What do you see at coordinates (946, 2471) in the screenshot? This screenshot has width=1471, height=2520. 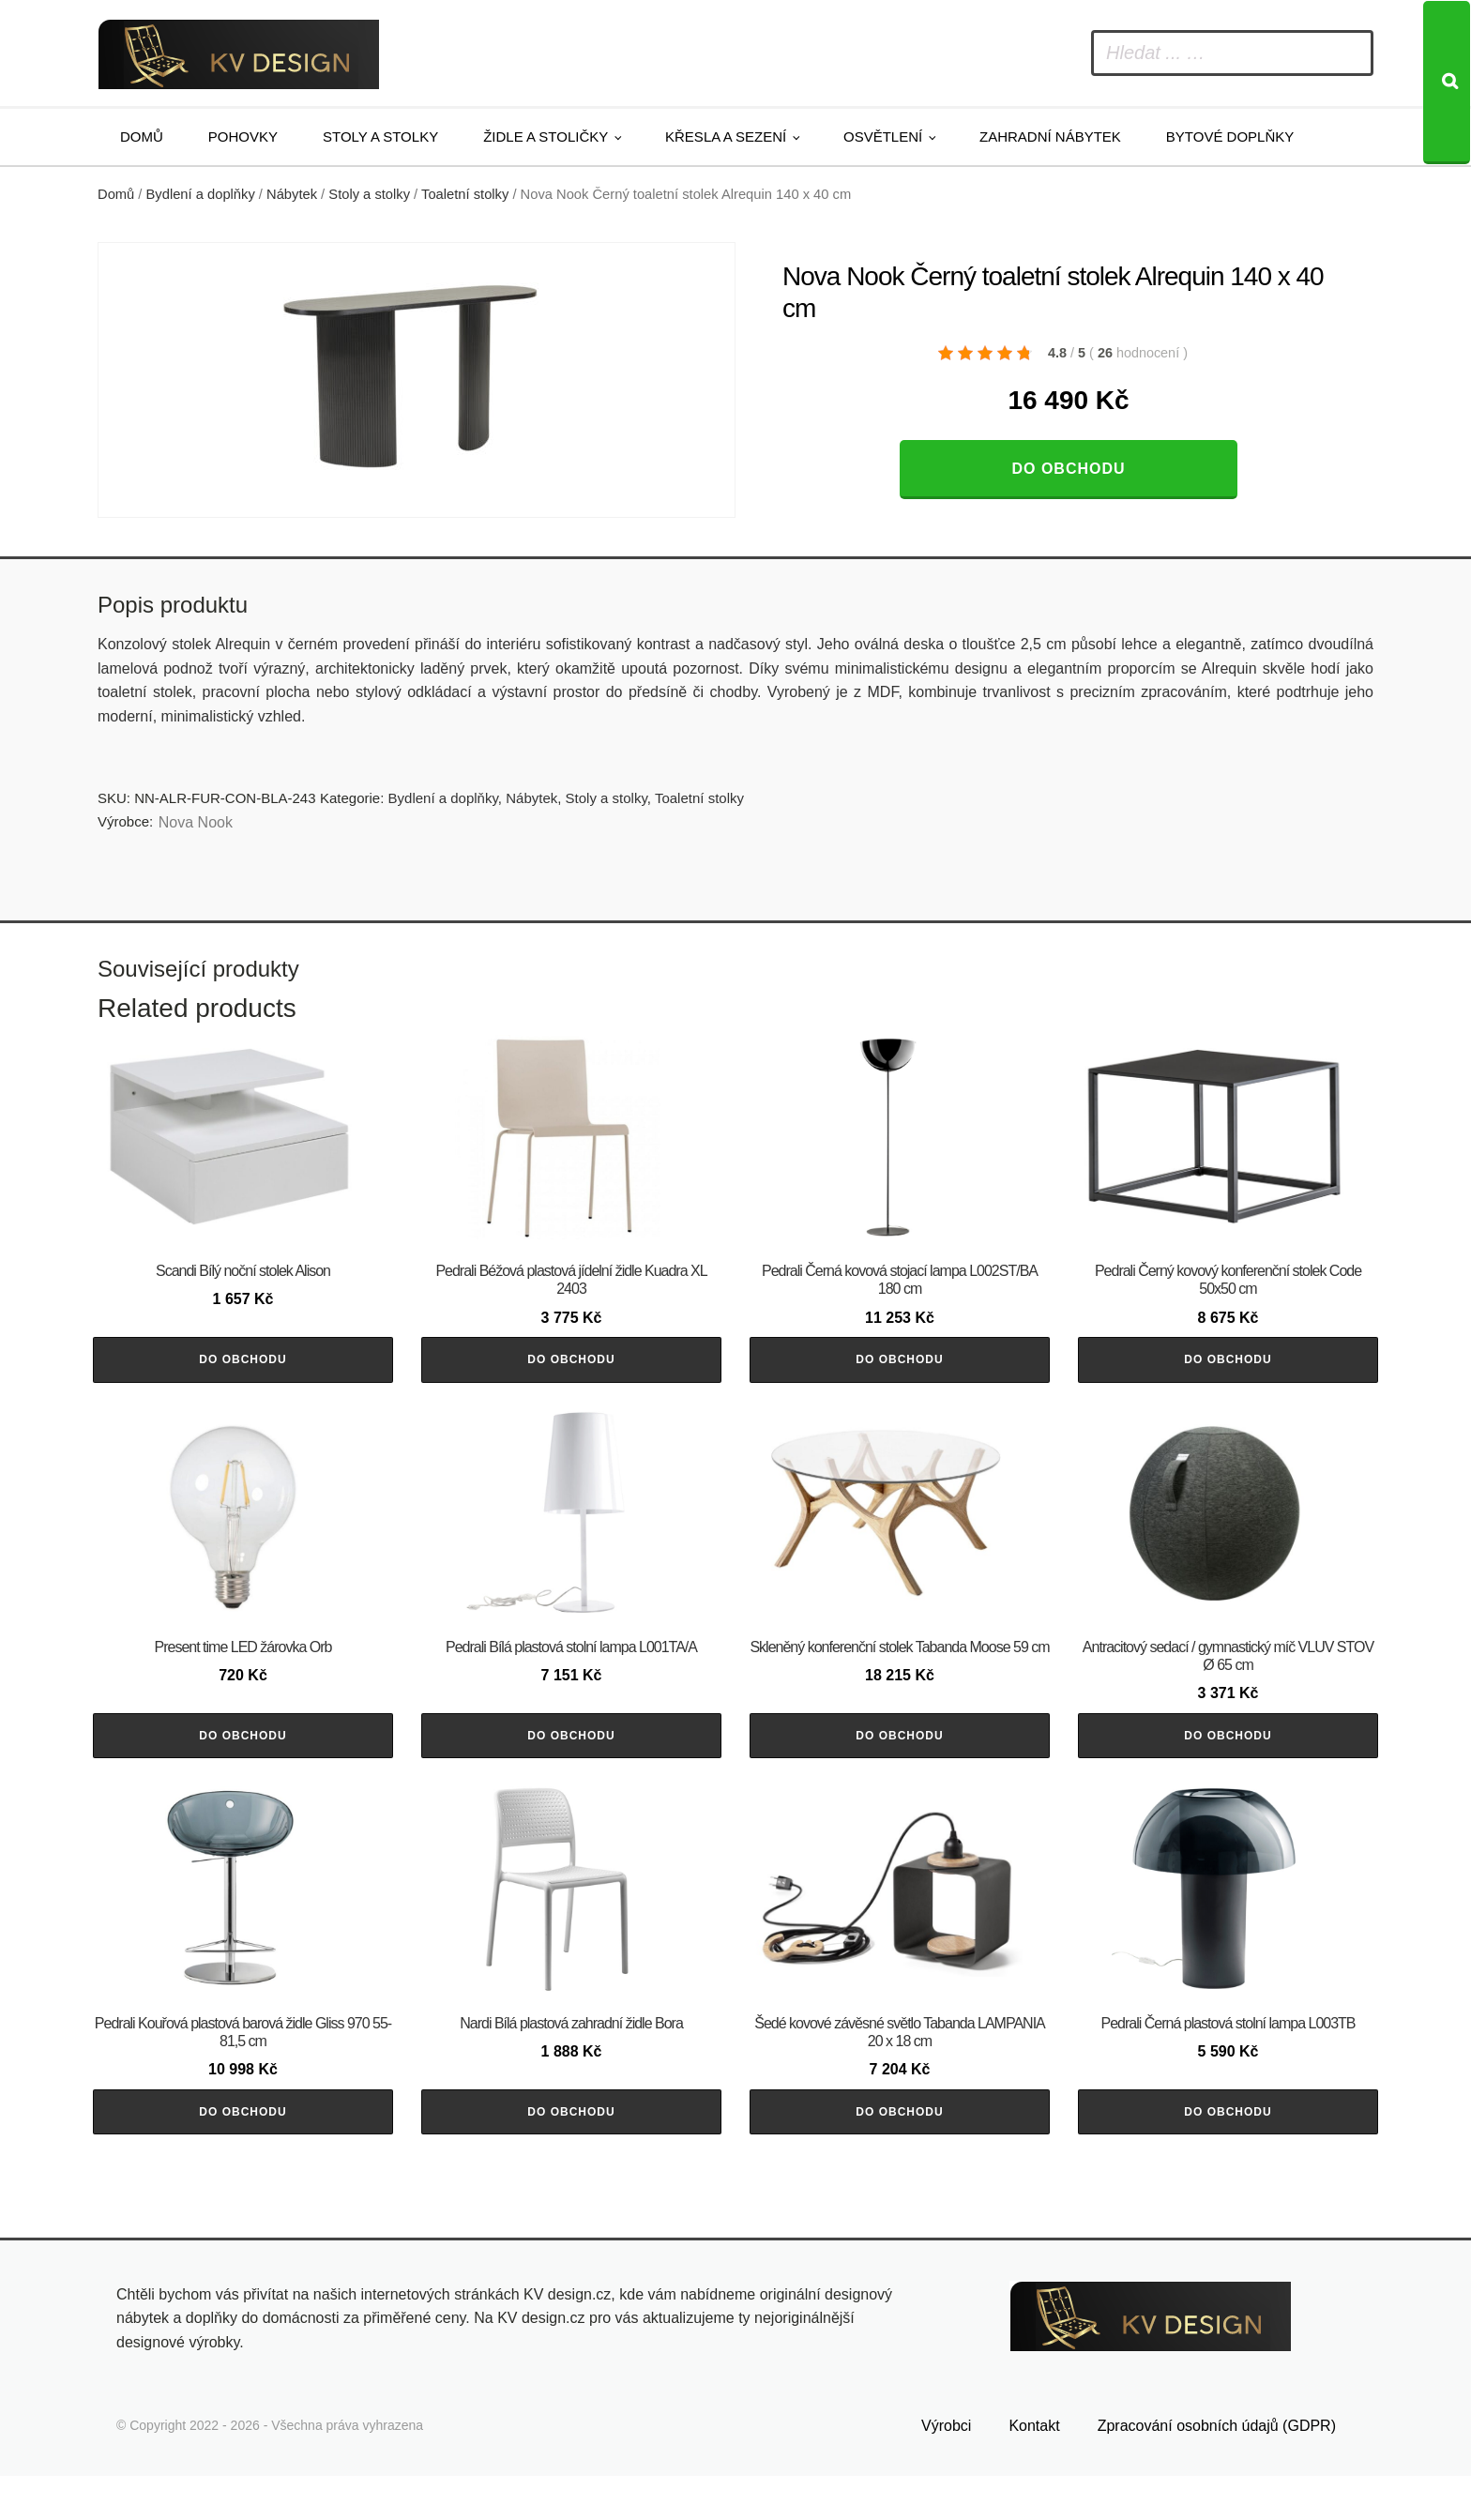 I see `Výrobci` at bounding box center [946, 2471].